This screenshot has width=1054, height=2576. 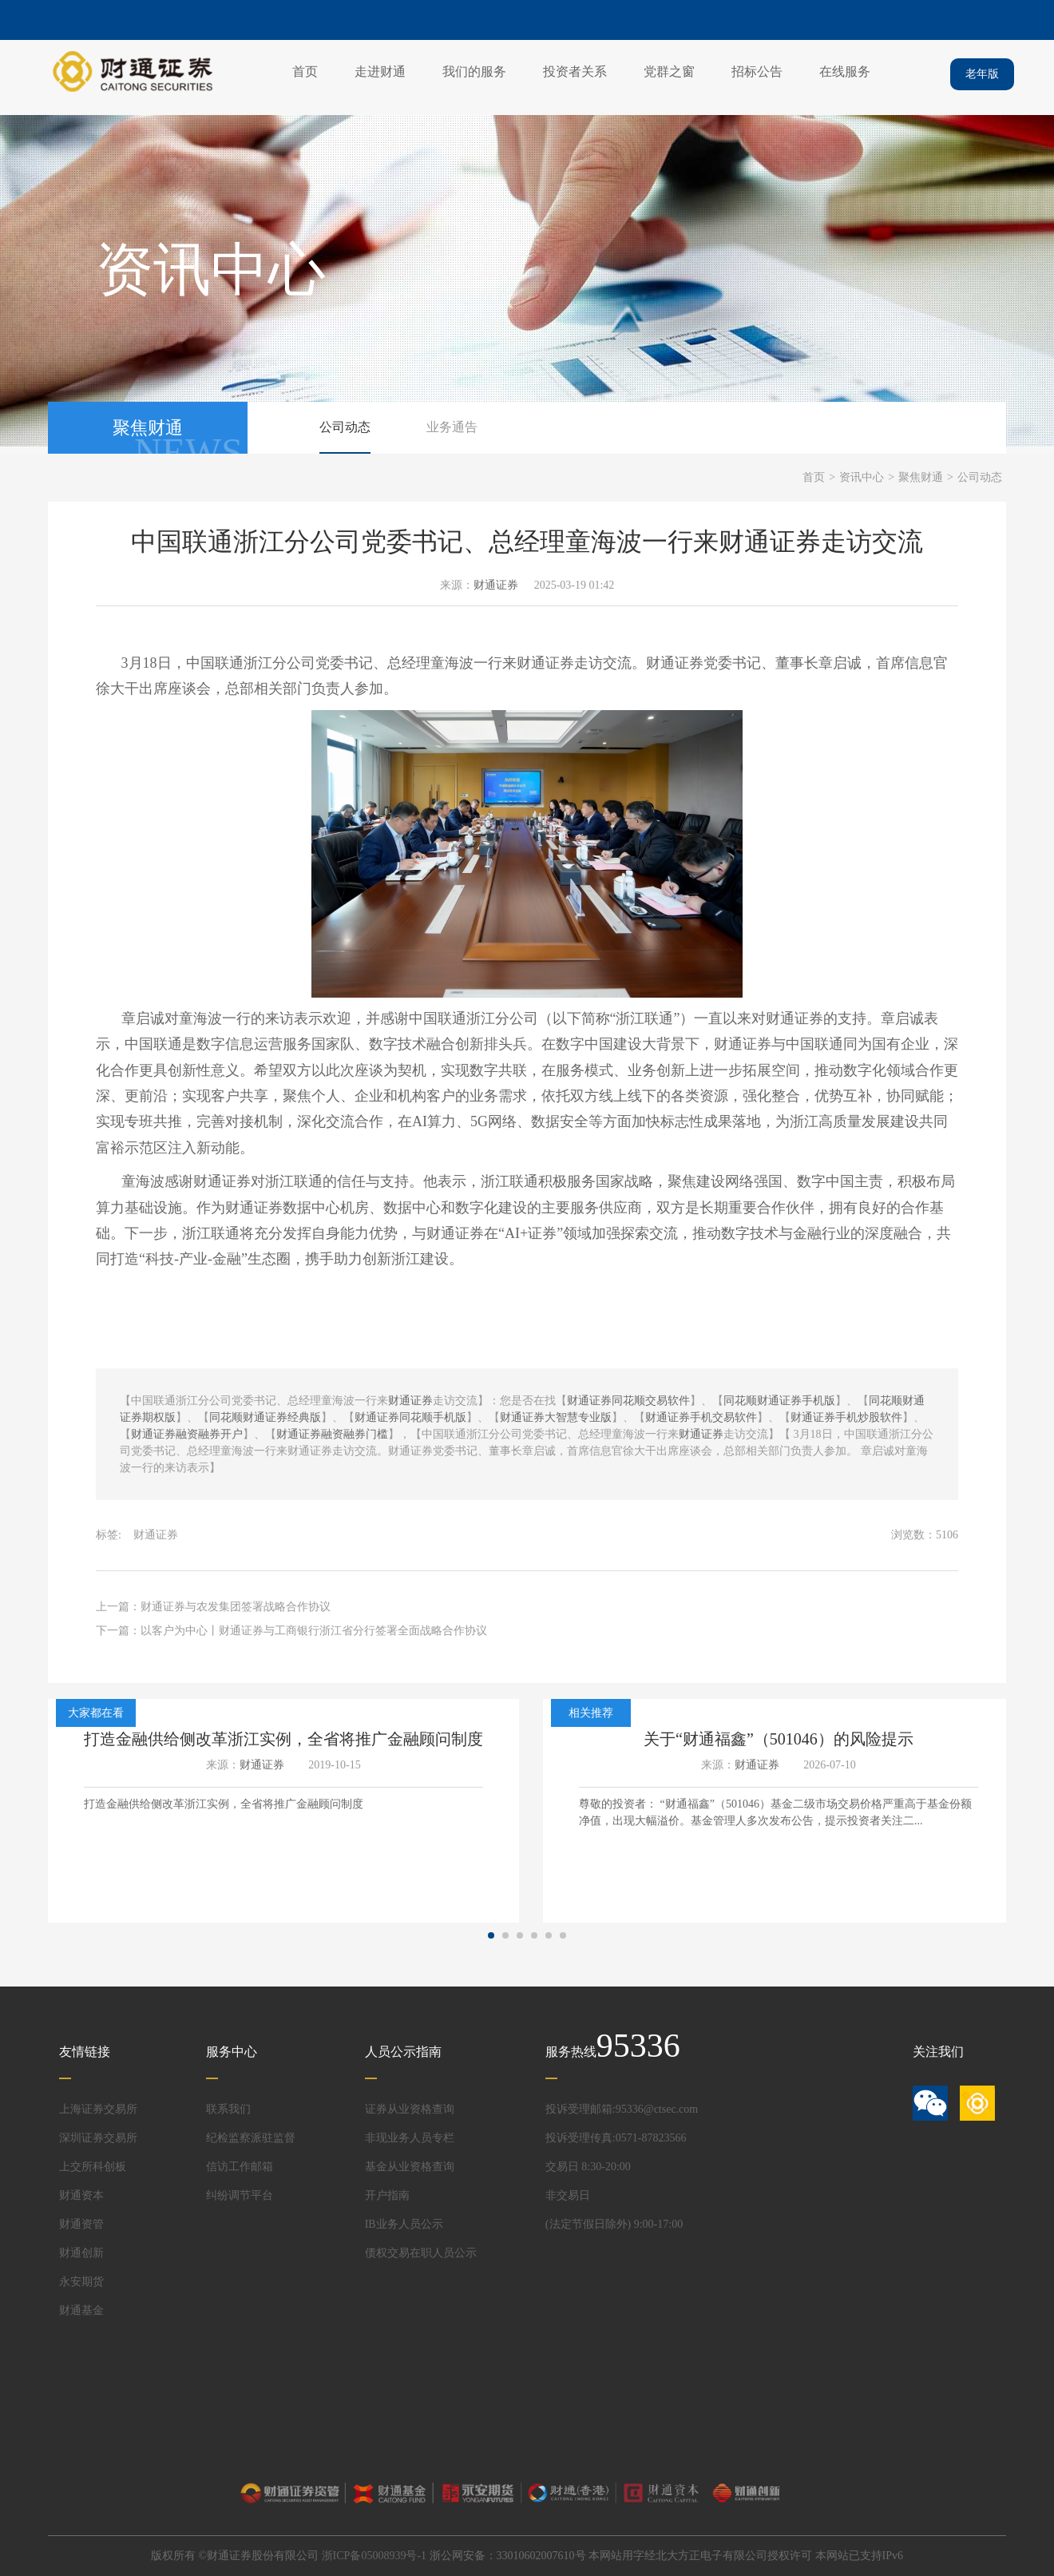 What do you see at coordinates (344, 427) in the screenshot?
I see `公司动态` at bounding box center [344, 427].